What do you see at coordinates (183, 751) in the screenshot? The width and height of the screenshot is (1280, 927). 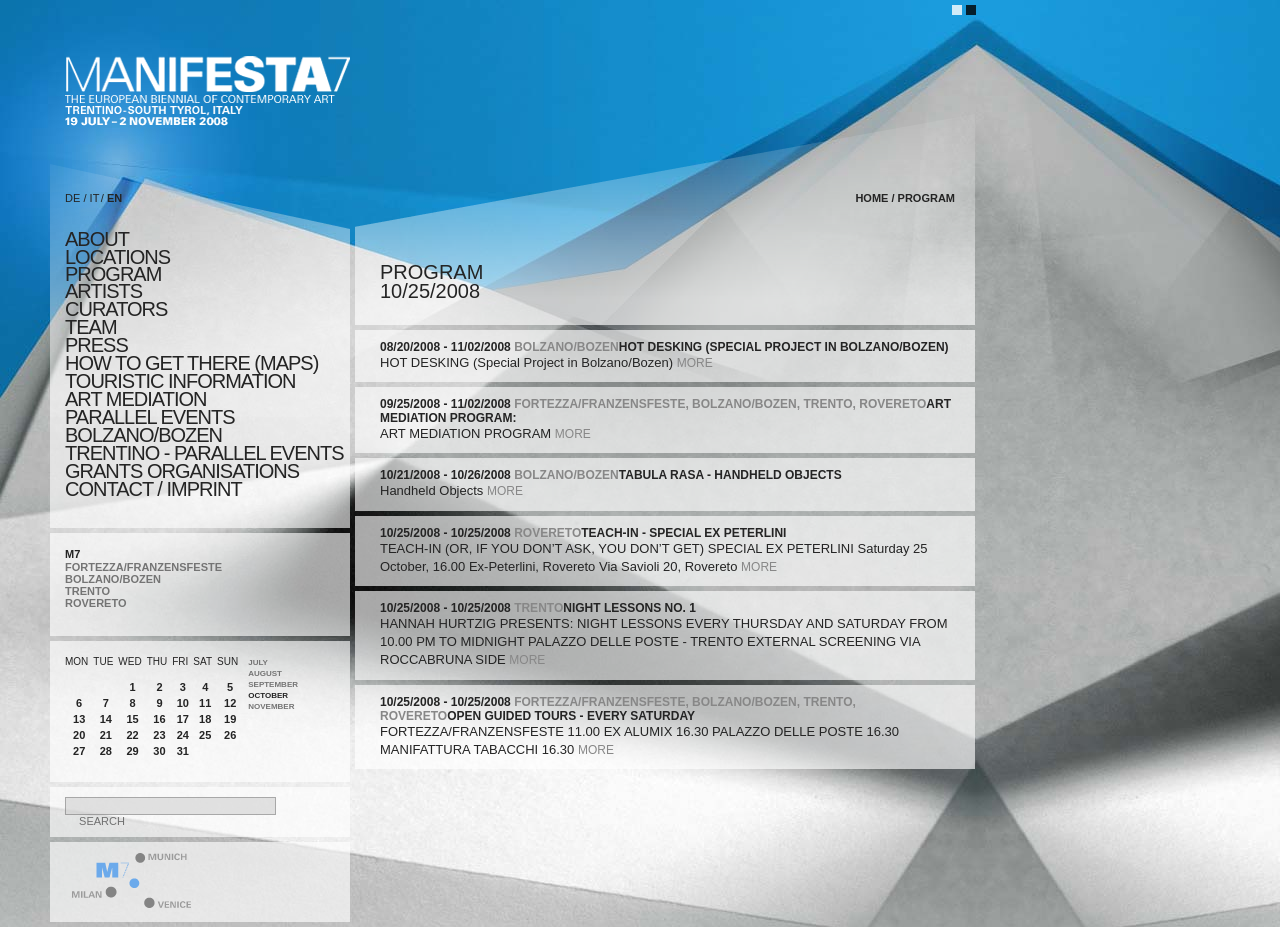 I see `31` at bounding box center [183, 751].